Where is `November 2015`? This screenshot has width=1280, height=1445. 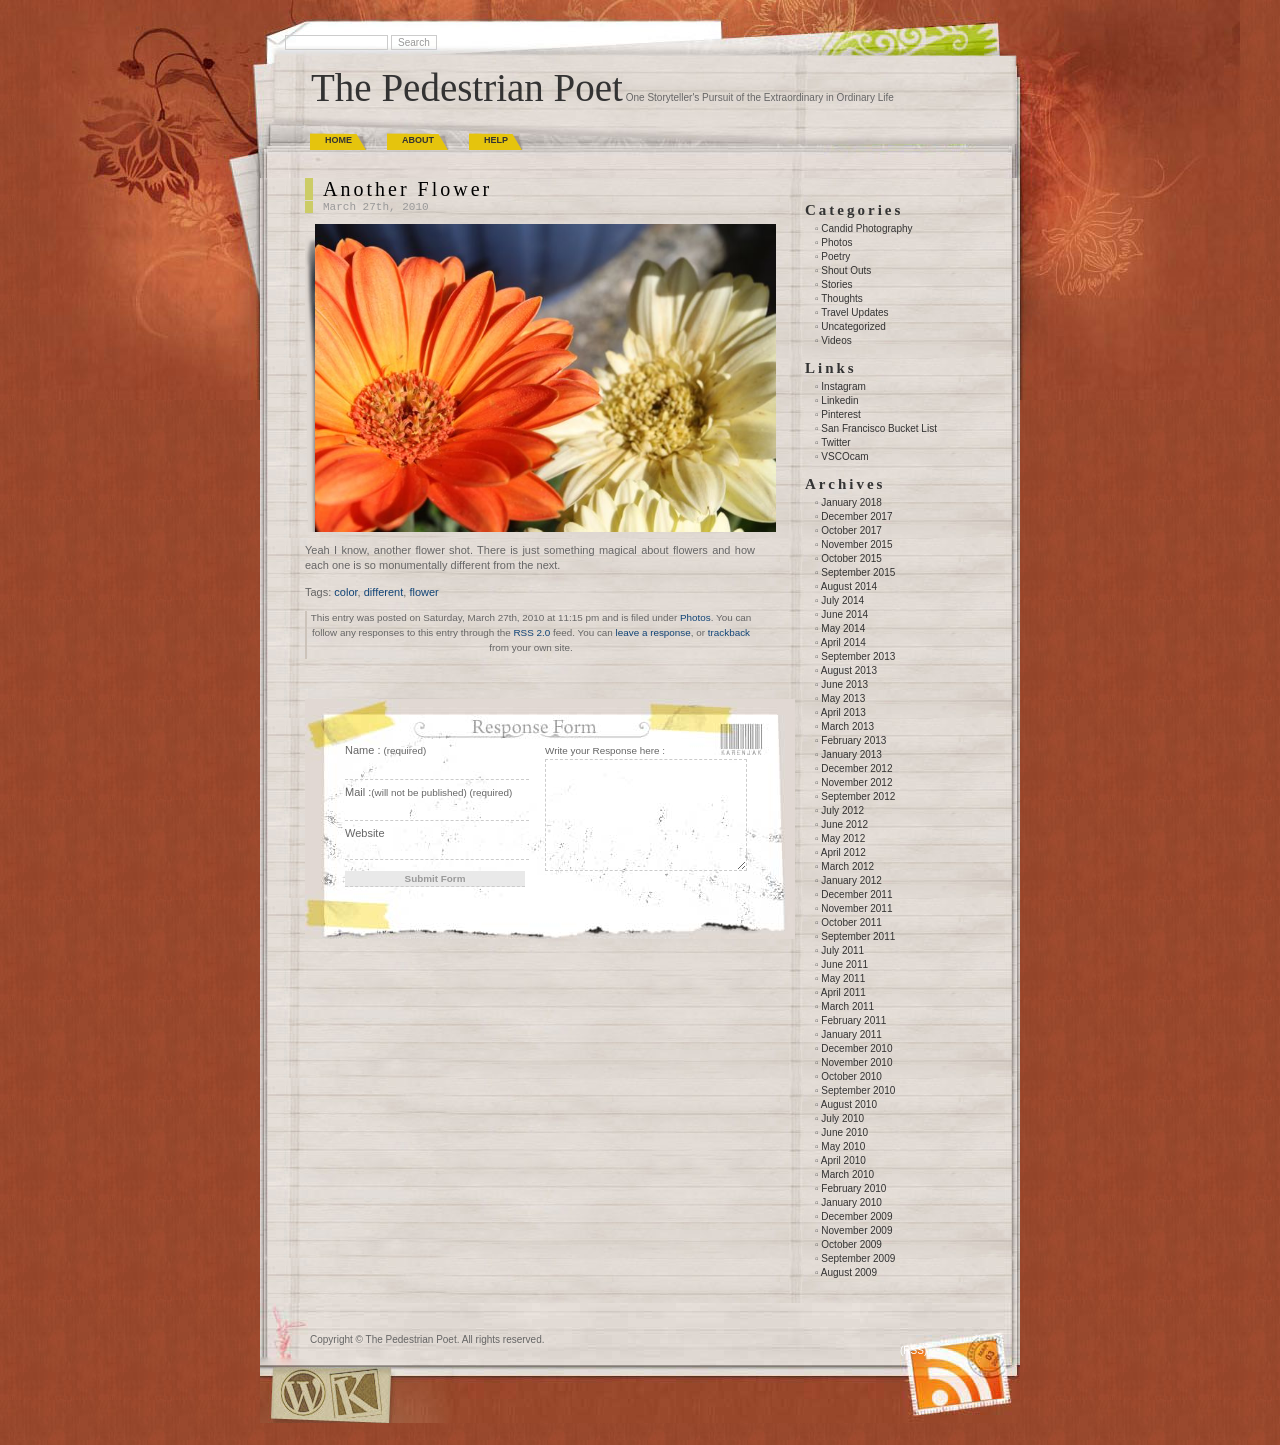
November 2015 is located at coordinates (856, 544).